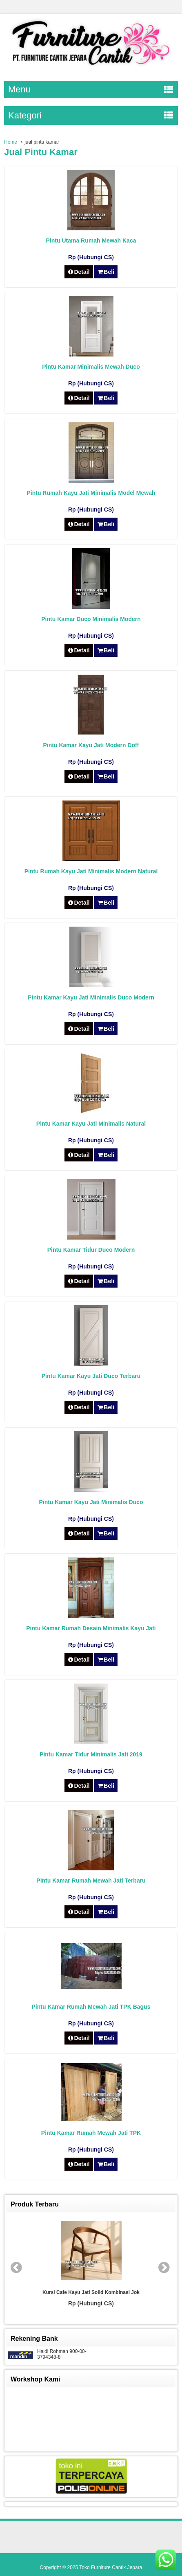 The image size is (182, 2576). I want to click on Pintu Rumah Kayu Jati Minimalis Modern Natural, so click(91, 871).